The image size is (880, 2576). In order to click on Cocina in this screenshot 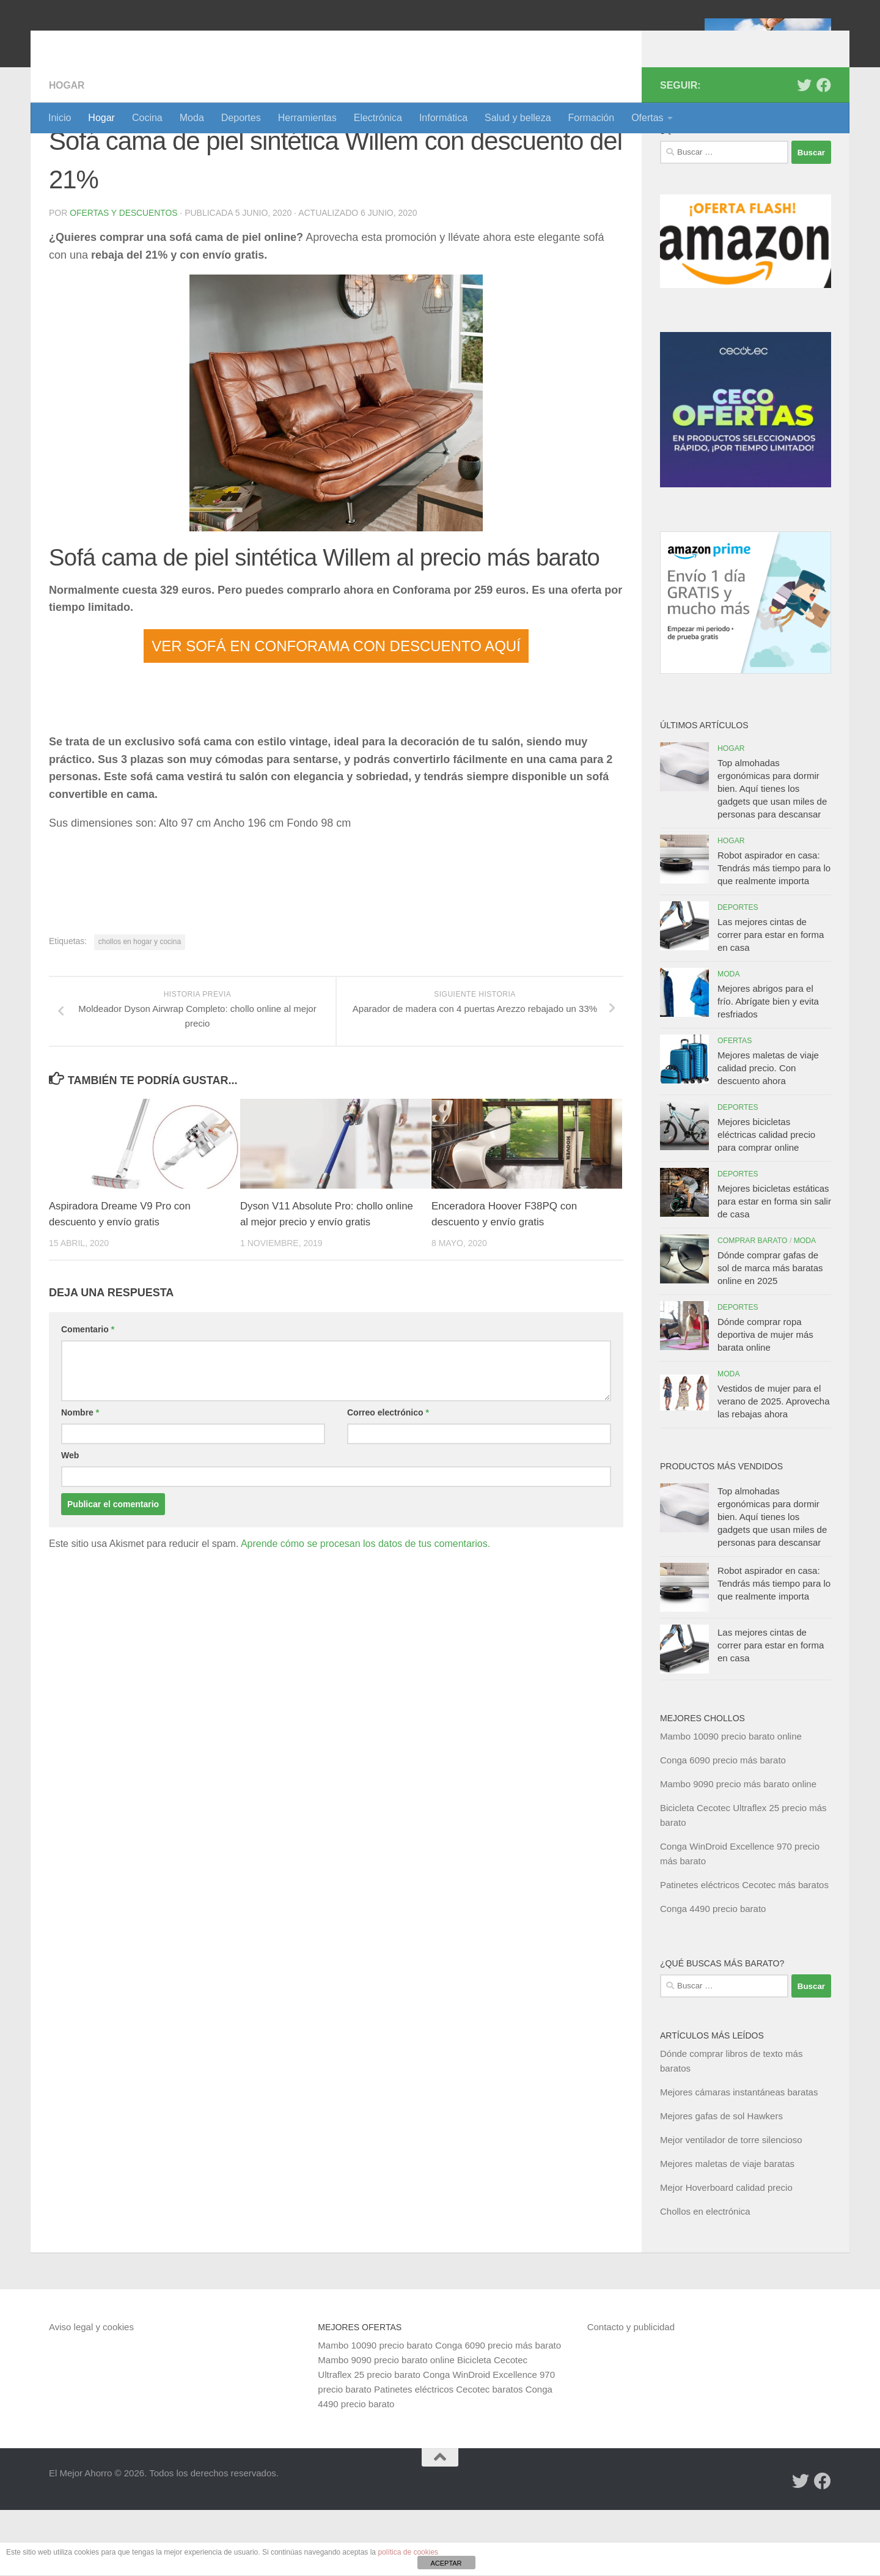, I will do `click(147, 118)`.